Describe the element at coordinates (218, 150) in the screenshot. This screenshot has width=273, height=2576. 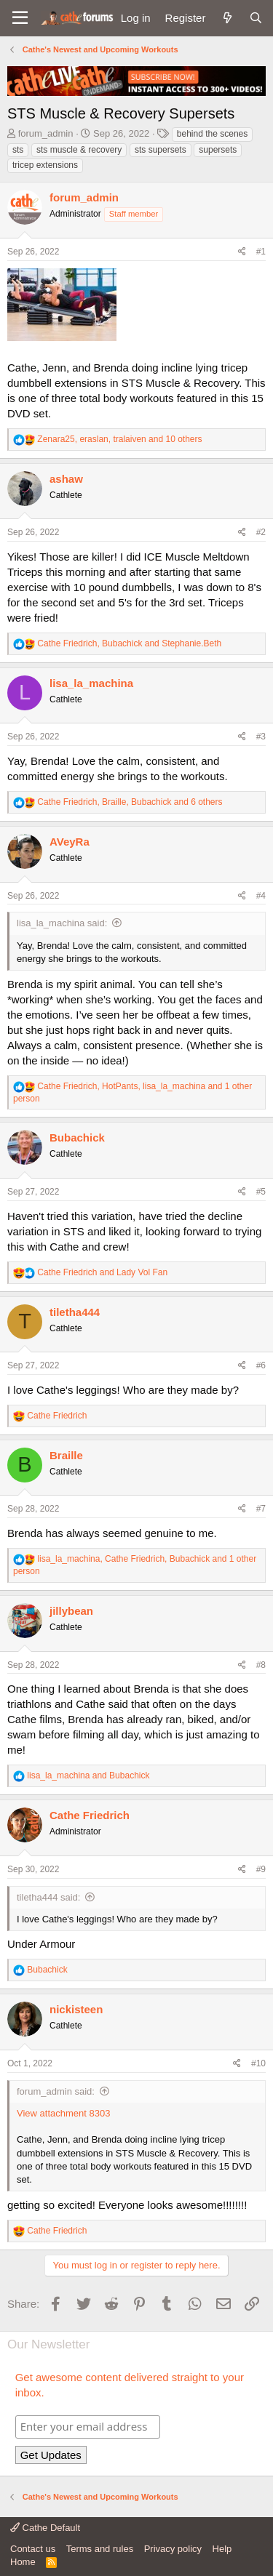
I see `supersets` at that location.